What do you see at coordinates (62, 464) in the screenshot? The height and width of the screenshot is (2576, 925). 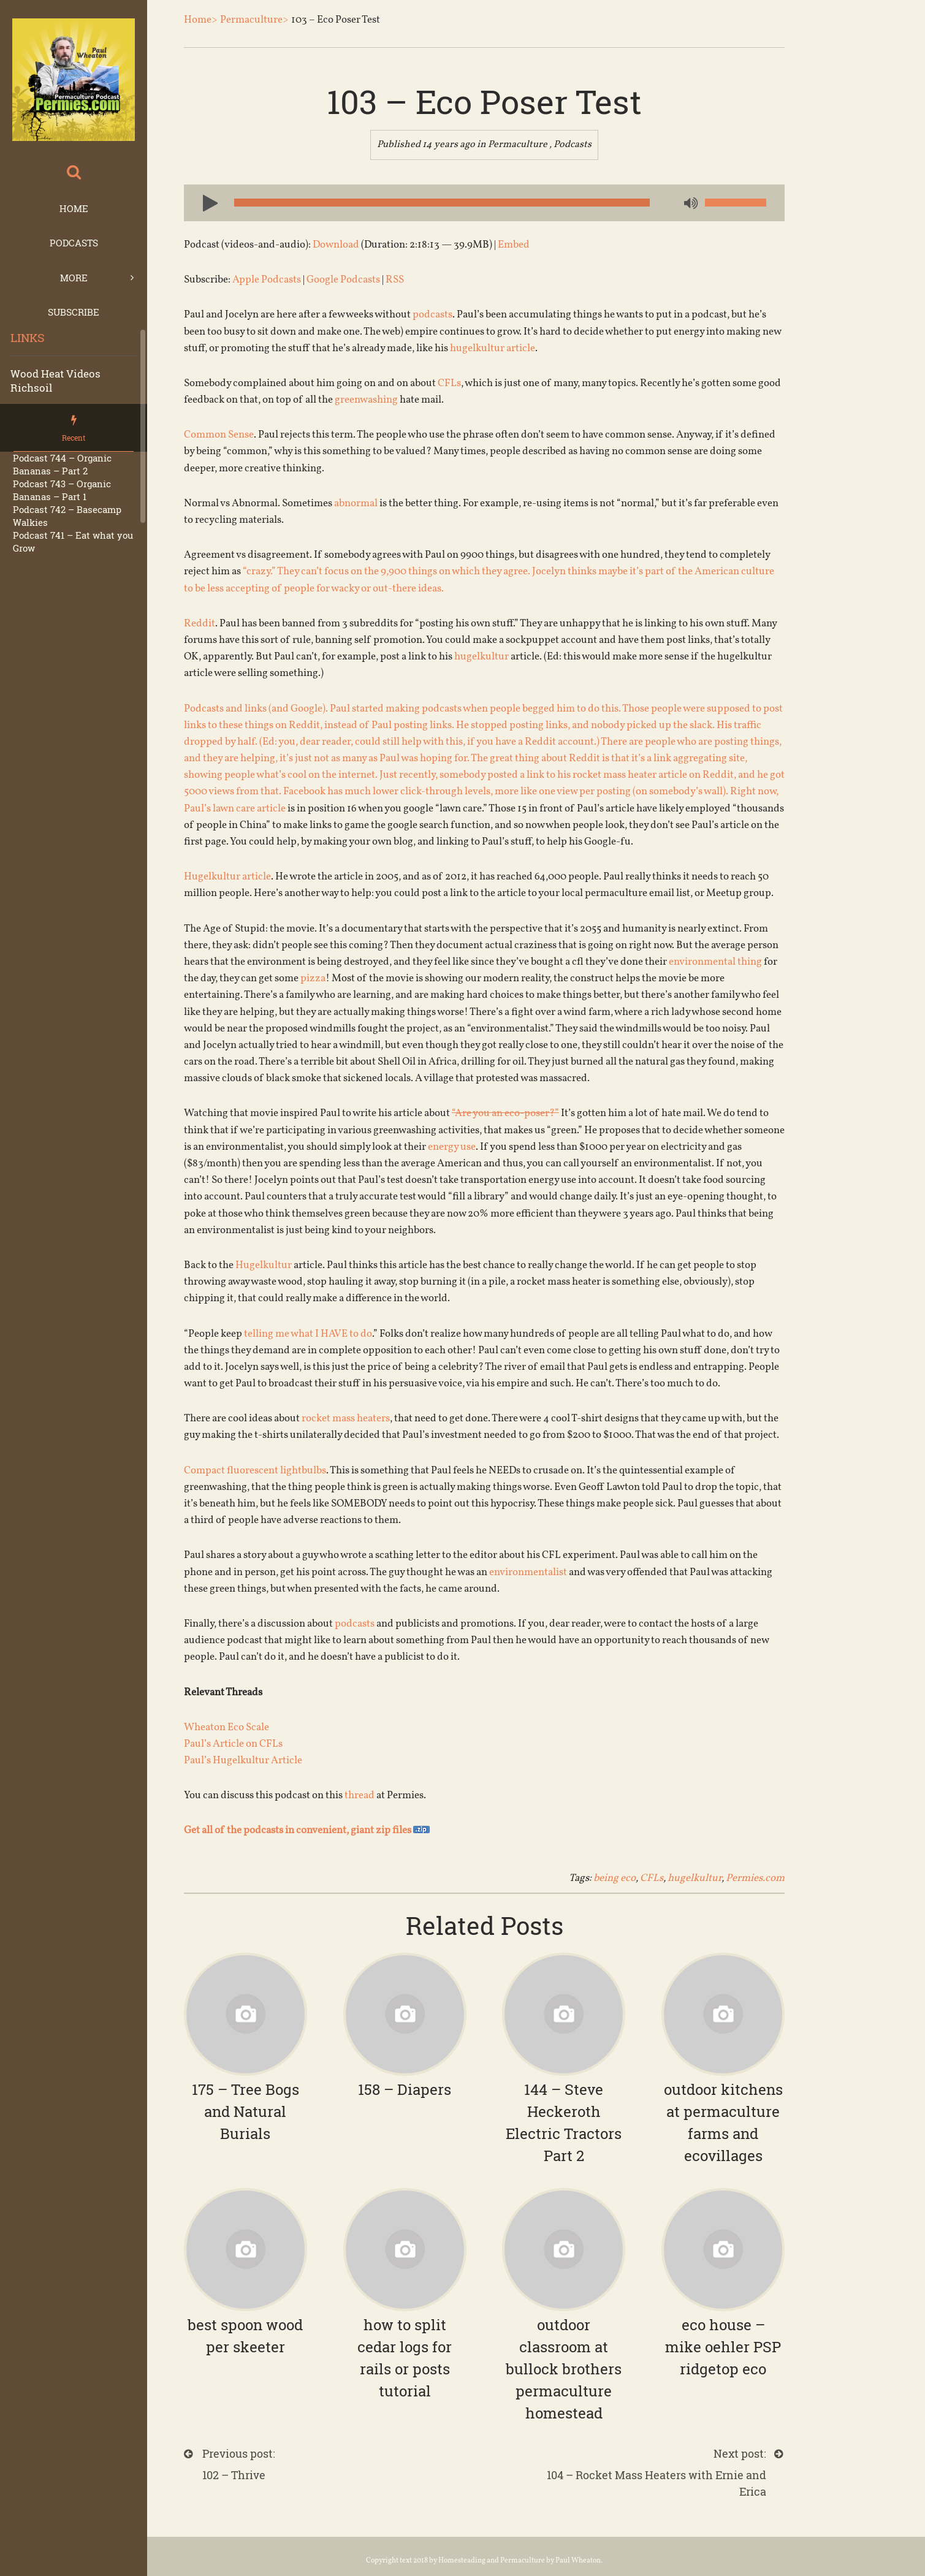 I see `Podcast 744 – Organic Bananas – Part 2` at bounding box center [62, 464].